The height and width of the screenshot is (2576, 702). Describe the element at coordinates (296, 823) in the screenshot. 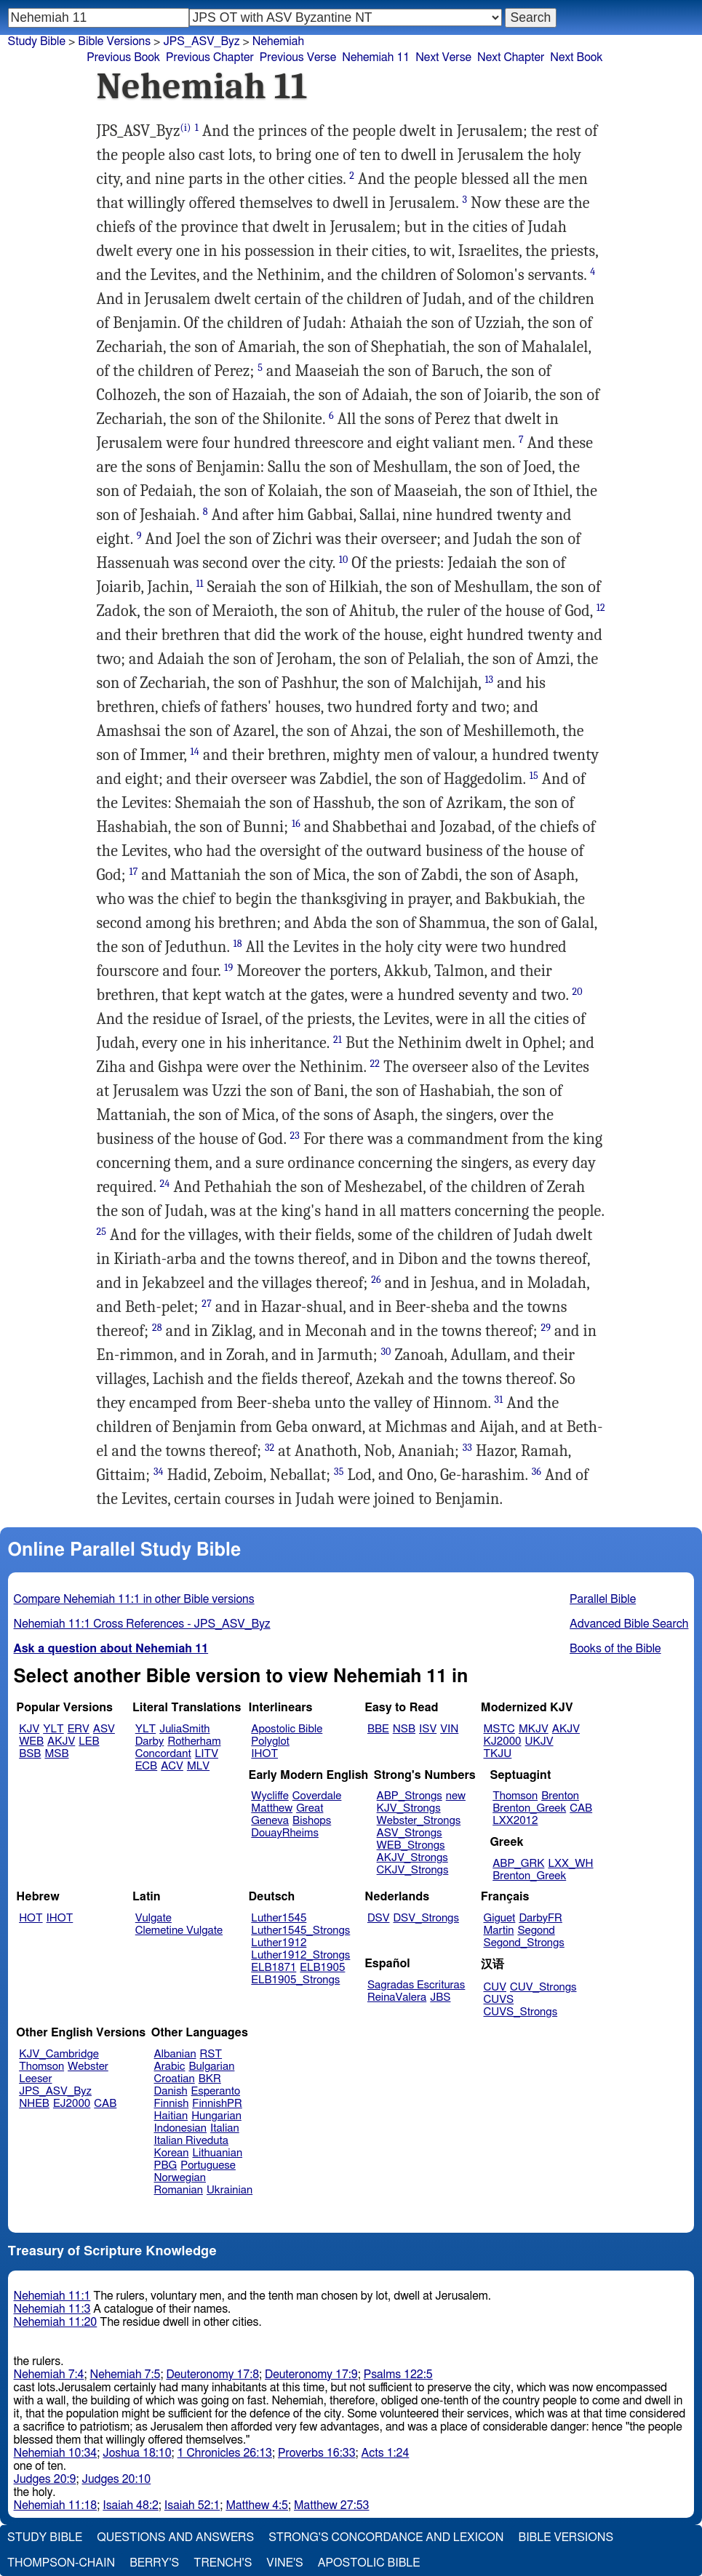

I see `16` at that location.